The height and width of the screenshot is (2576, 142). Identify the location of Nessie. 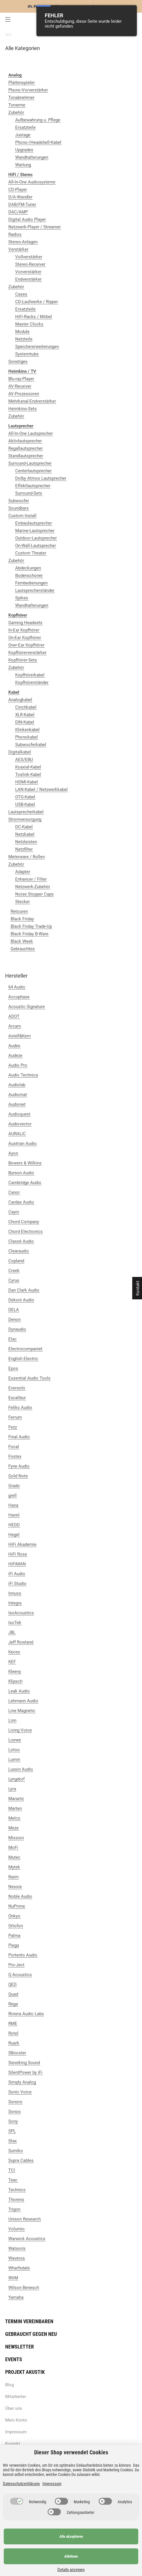
(15, 1886).